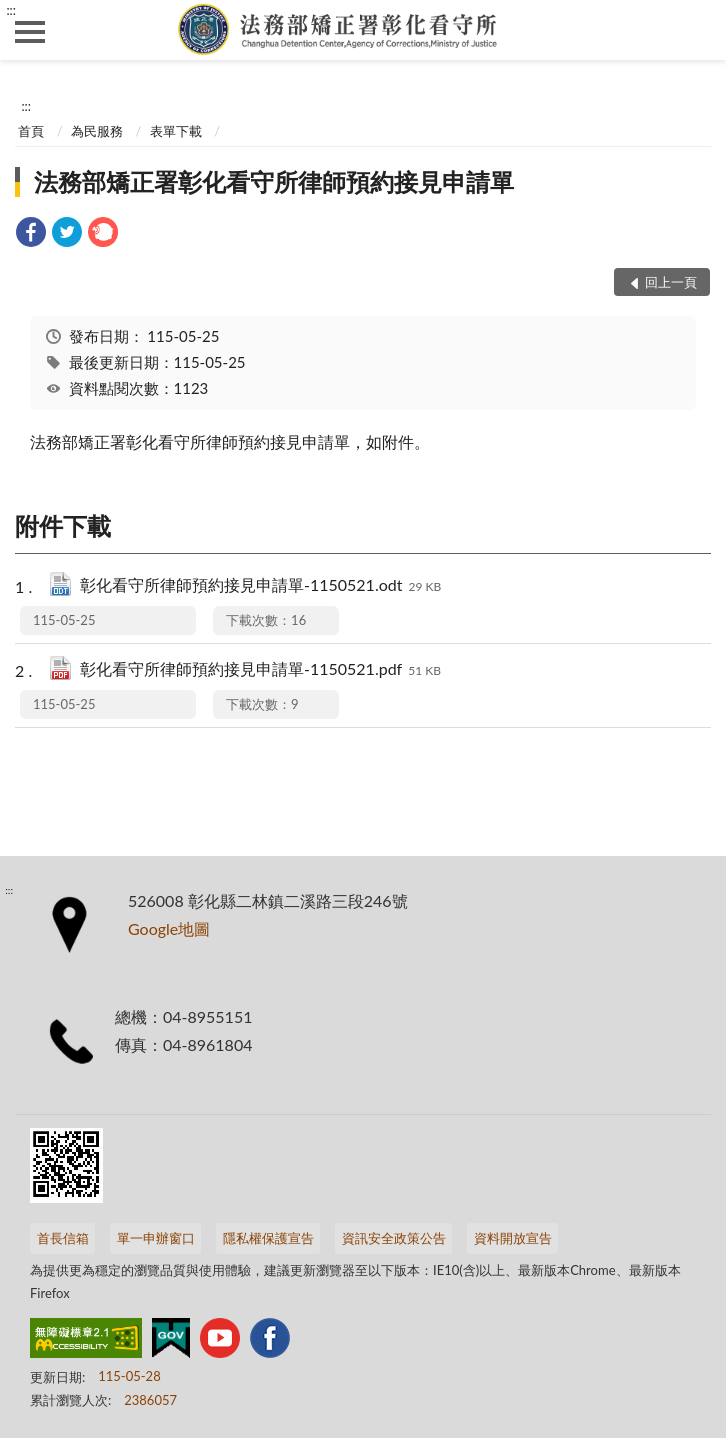 The width and height of the screenshot is (726, 1438). Describe the element at coordinates (156, 1238) in the screenshot. I see `單一申辦窗口` at that location.